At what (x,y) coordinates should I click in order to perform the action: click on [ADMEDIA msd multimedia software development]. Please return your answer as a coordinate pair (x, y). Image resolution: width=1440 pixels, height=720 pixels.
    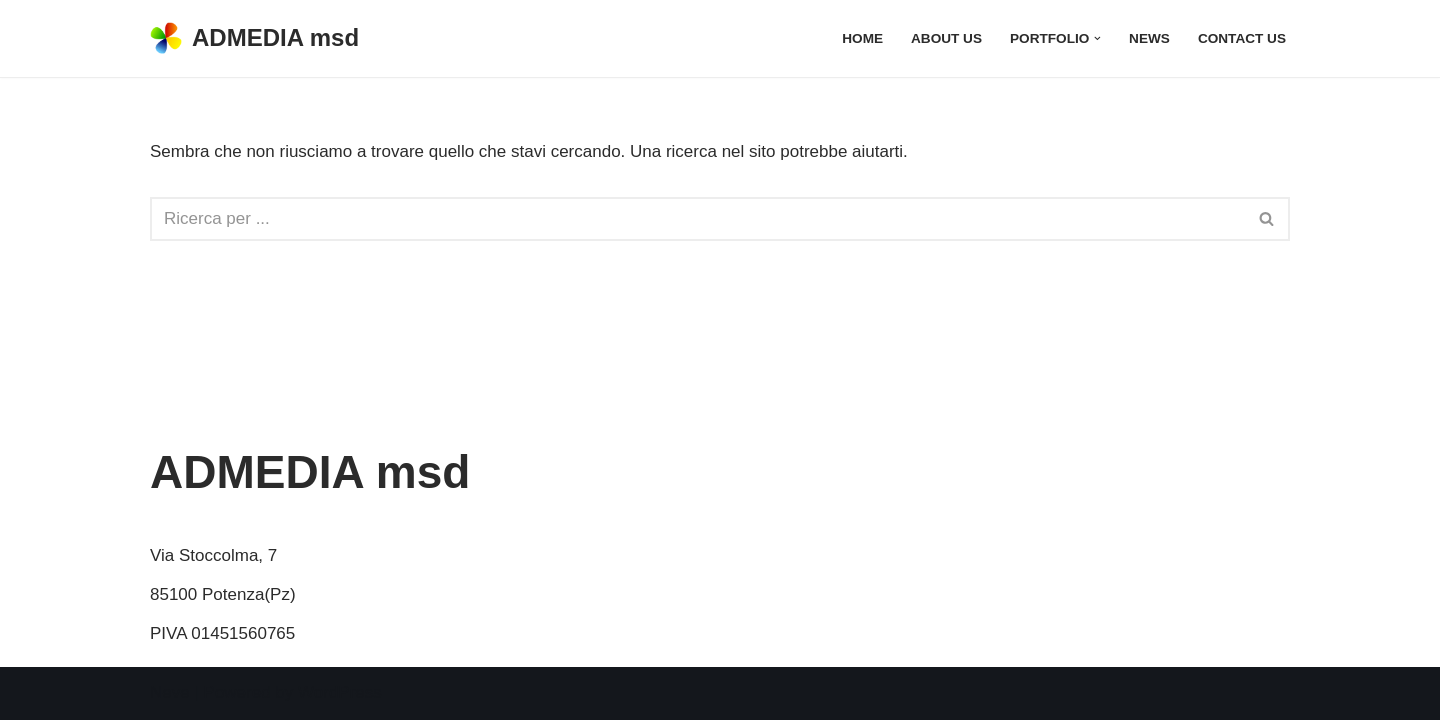
    Looking at the image, I should click on (254, 38).